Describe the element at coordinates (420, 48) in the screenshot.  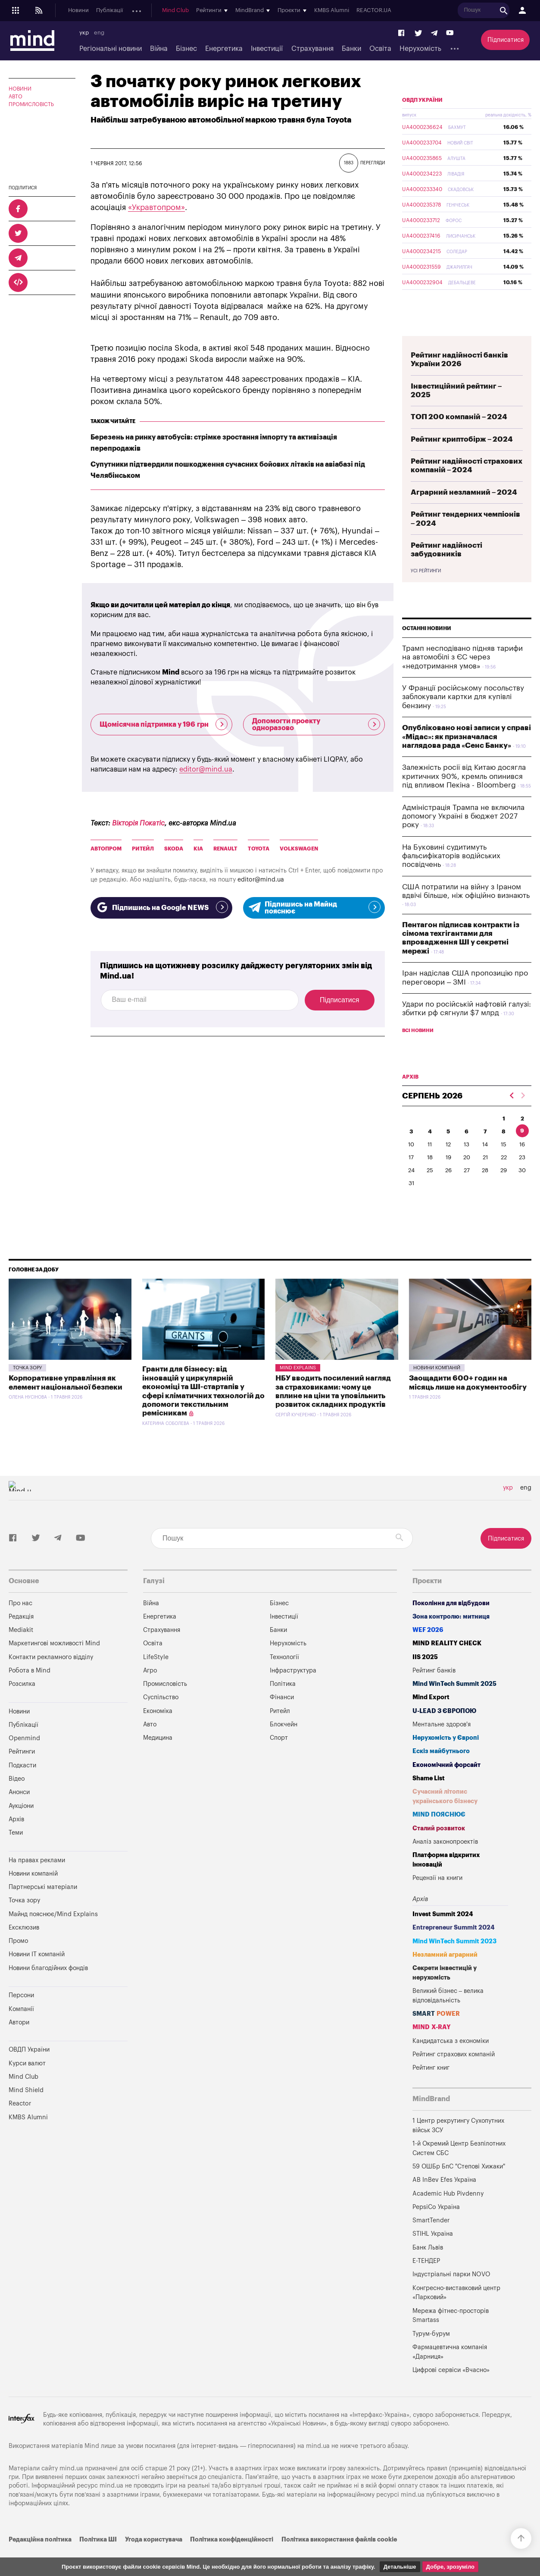
I see `Нерухомість` at that location.